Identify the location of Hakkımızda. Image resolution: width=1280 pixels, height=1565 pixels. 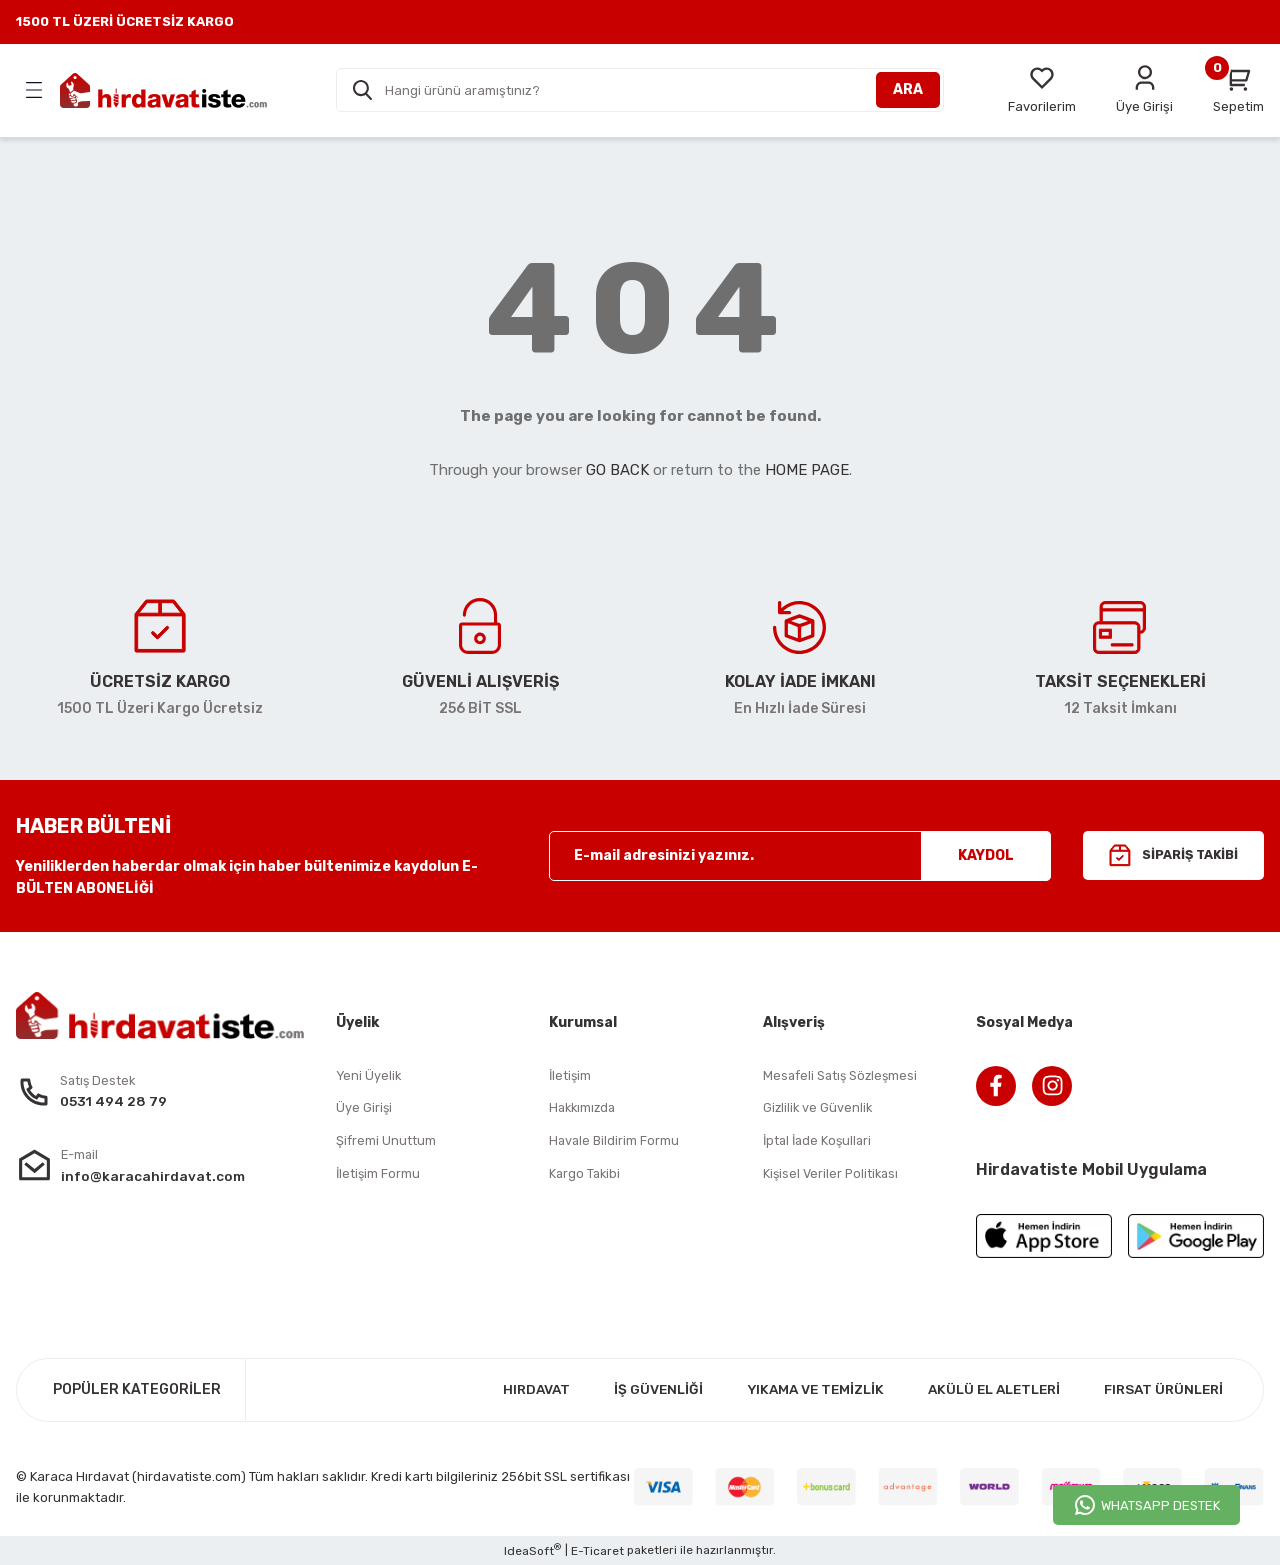
(584, 1109).